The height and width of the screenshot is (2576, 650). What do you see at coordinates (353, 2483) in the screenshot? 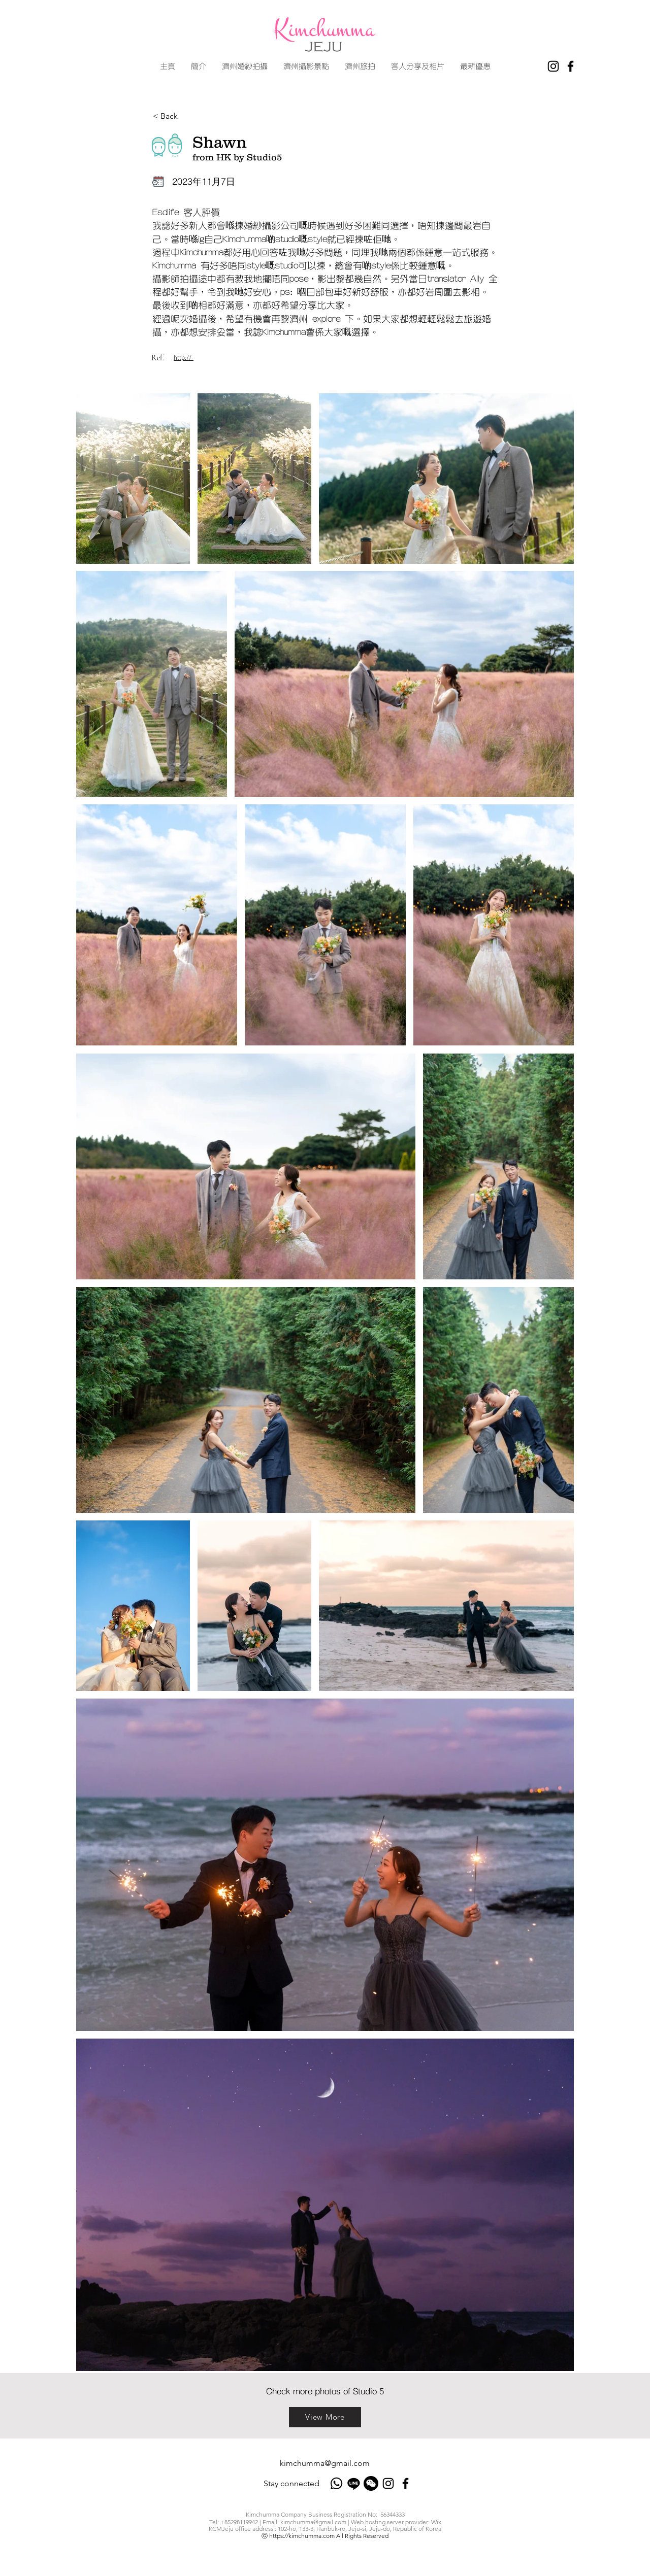
I see `[Line]` at bounding box center [353, 2483].